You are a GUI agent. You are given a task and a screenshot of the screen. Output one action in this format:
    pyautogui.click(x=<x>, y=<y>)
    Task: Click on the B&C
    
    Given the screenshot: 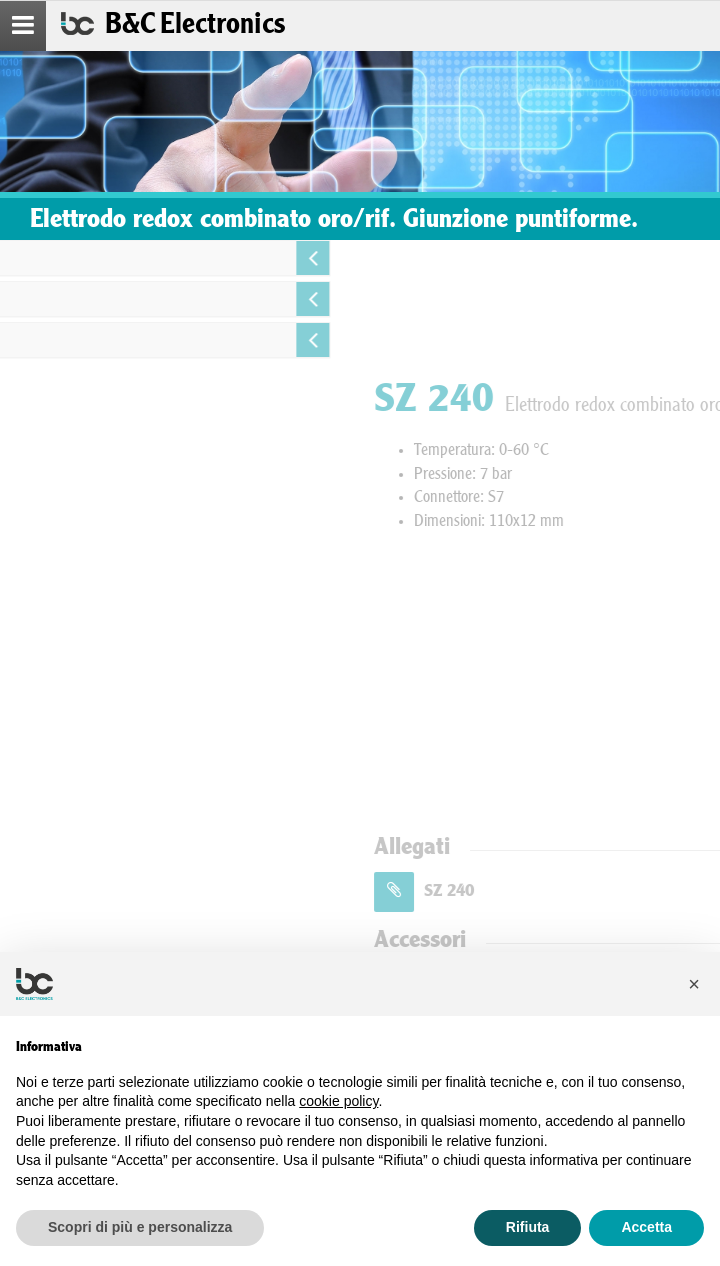 What is the action you would take?
    pyautogui.click(x=195, y=26)
    